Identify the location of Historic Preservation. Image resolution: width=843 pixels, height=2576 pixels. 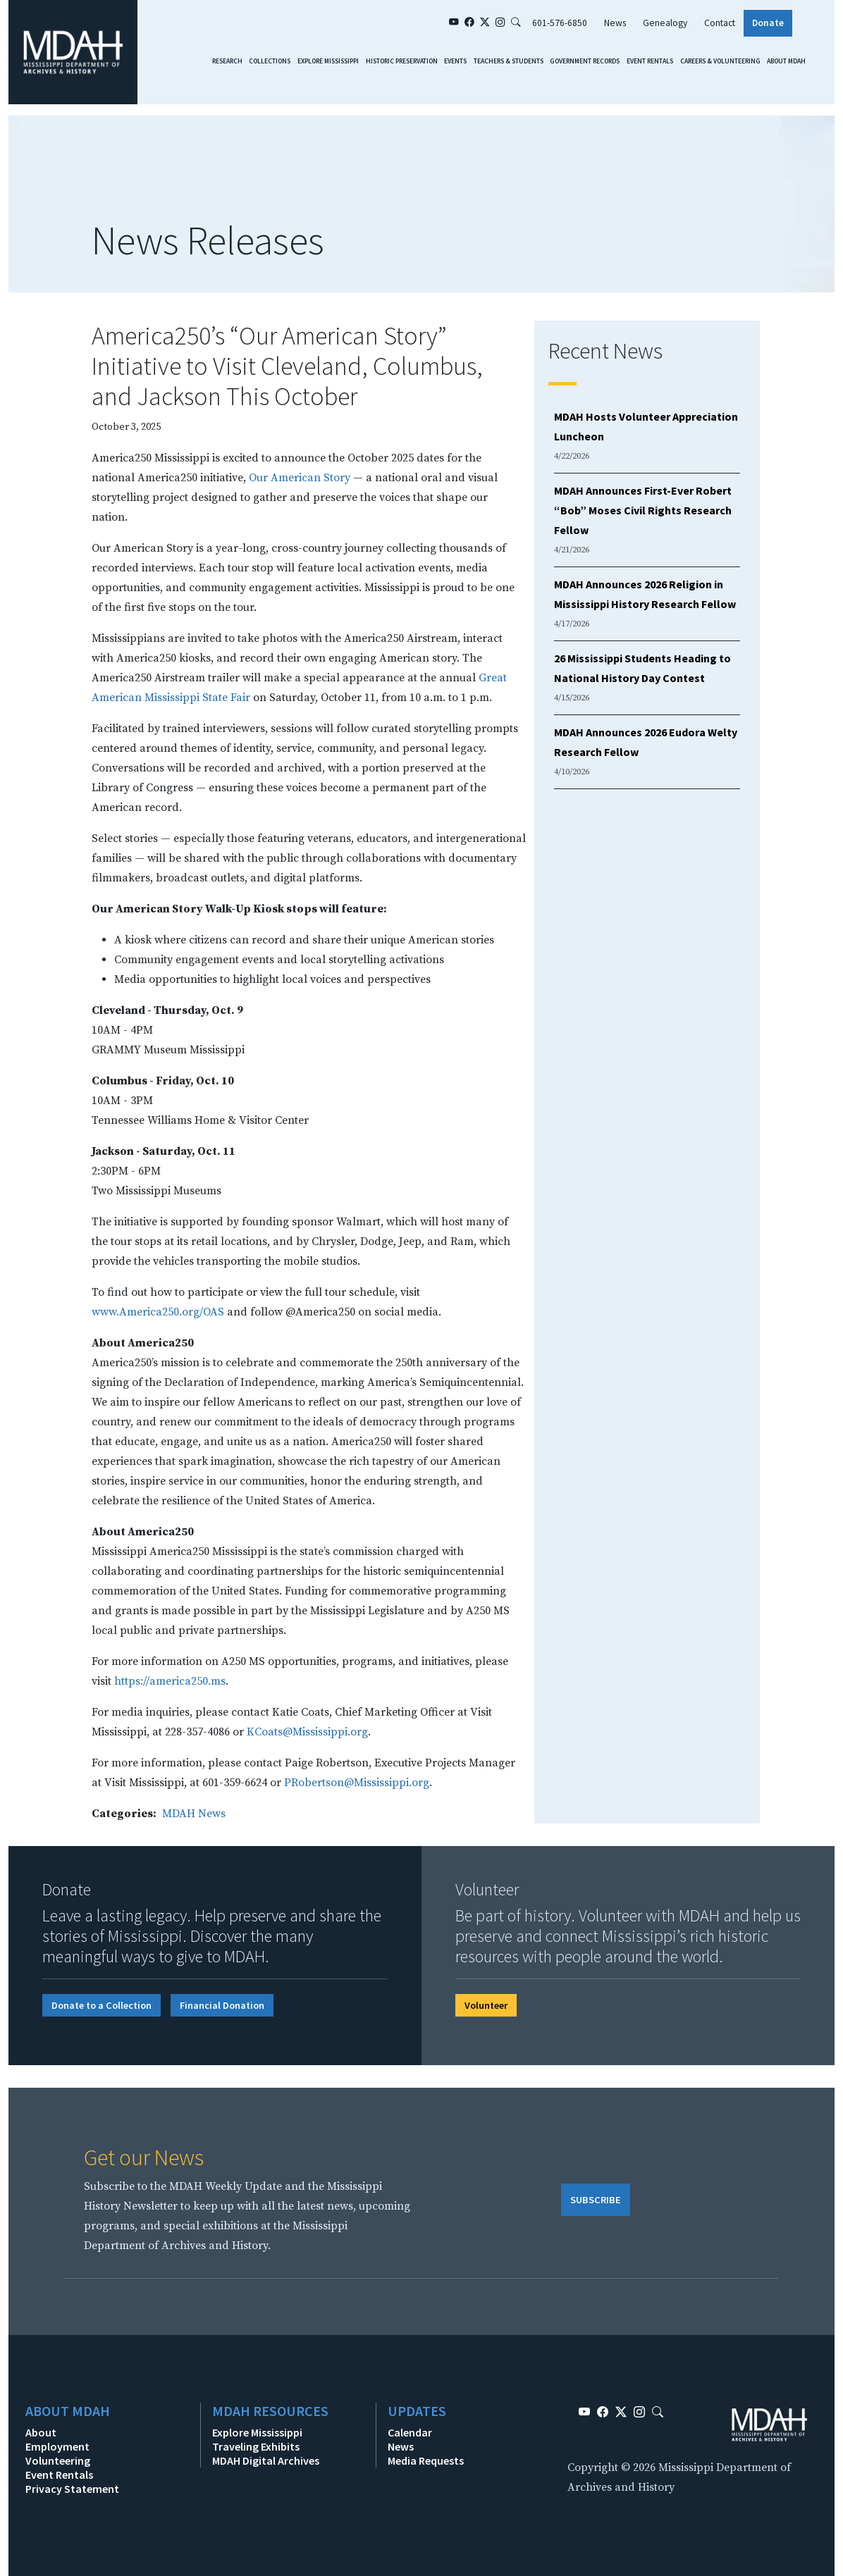
(402, 61).